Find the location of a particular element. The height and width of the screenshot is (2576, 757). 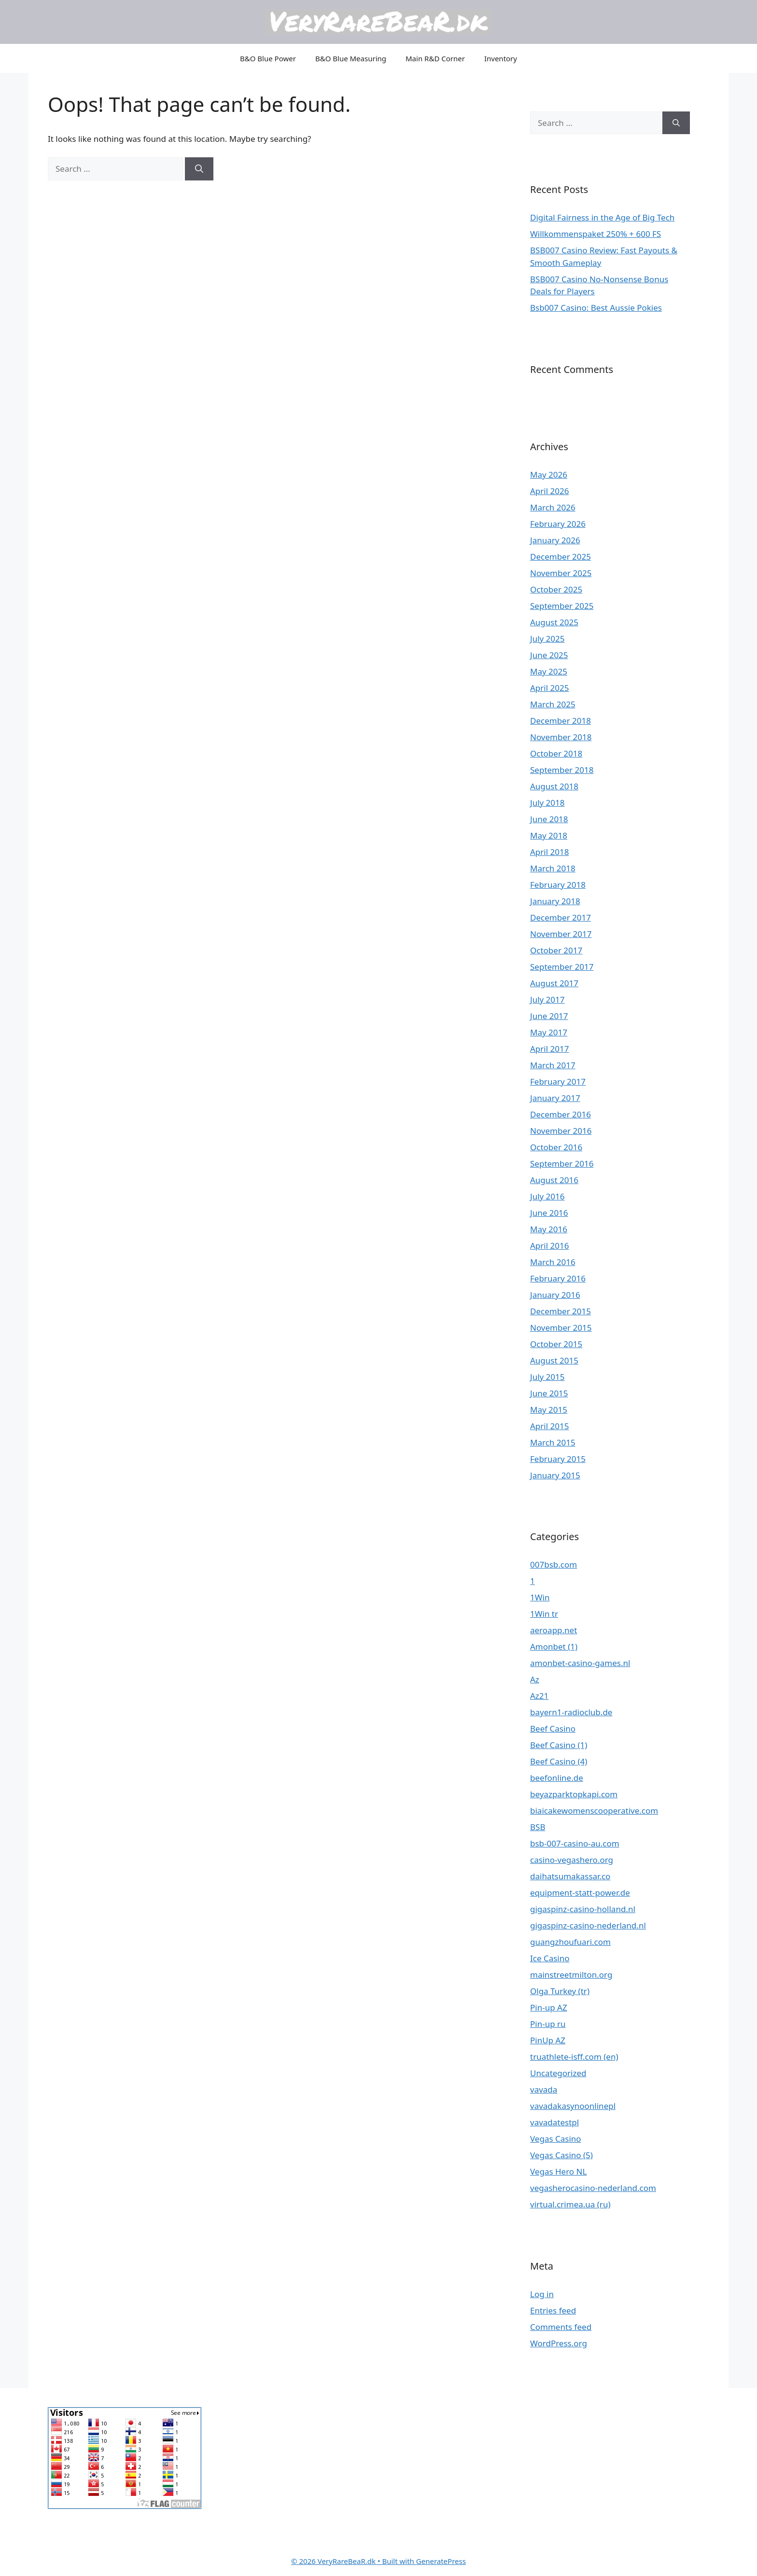

January 2018 is located at coordinates (555, 901).